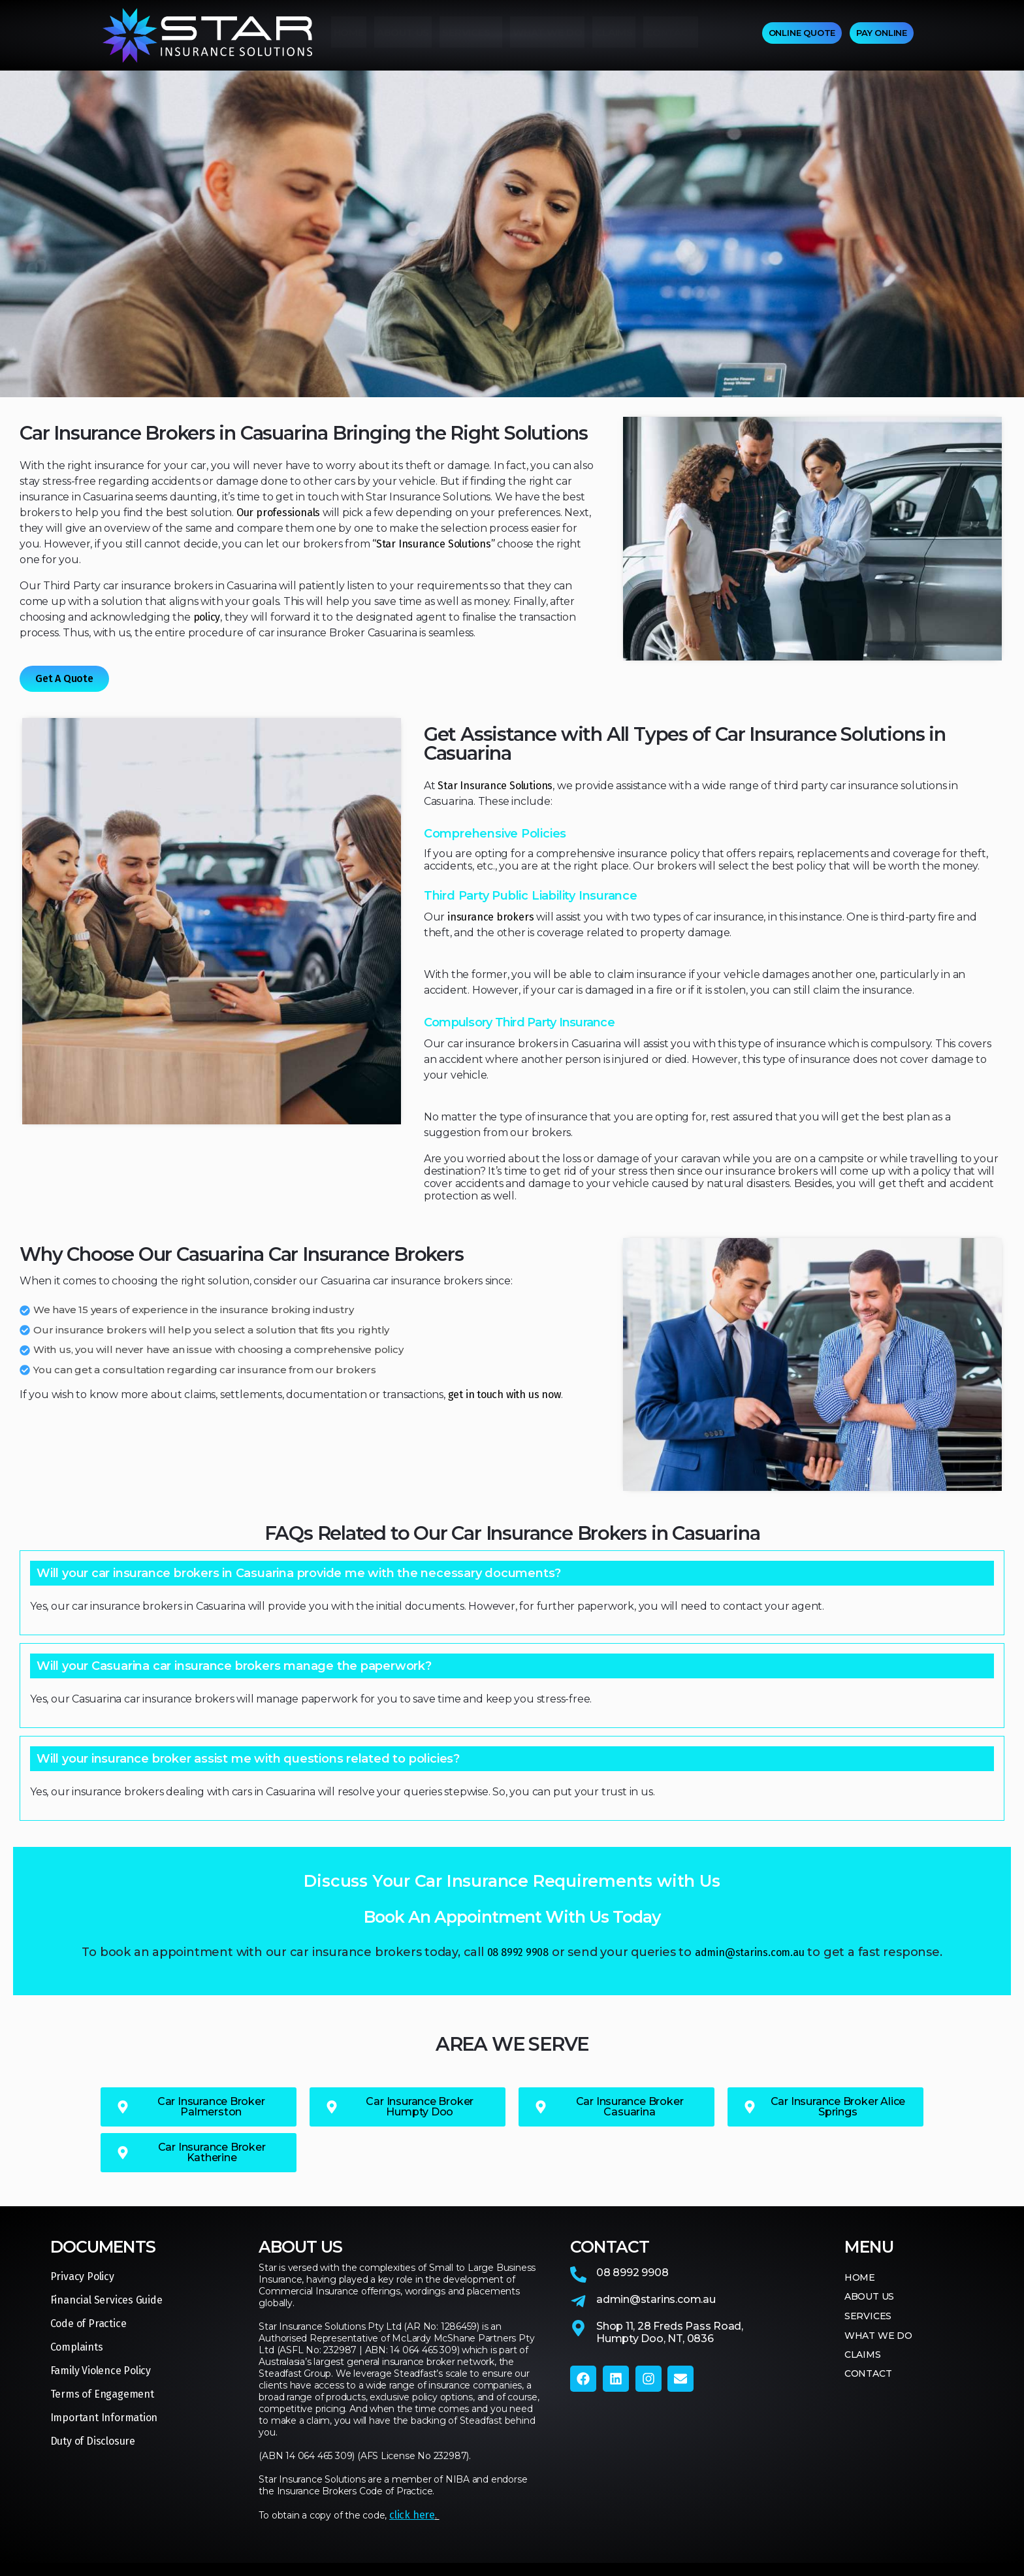 The width and height of the screenshot is (1024, 2576). I want to click on WHAT WE DO, so click(547, 35).